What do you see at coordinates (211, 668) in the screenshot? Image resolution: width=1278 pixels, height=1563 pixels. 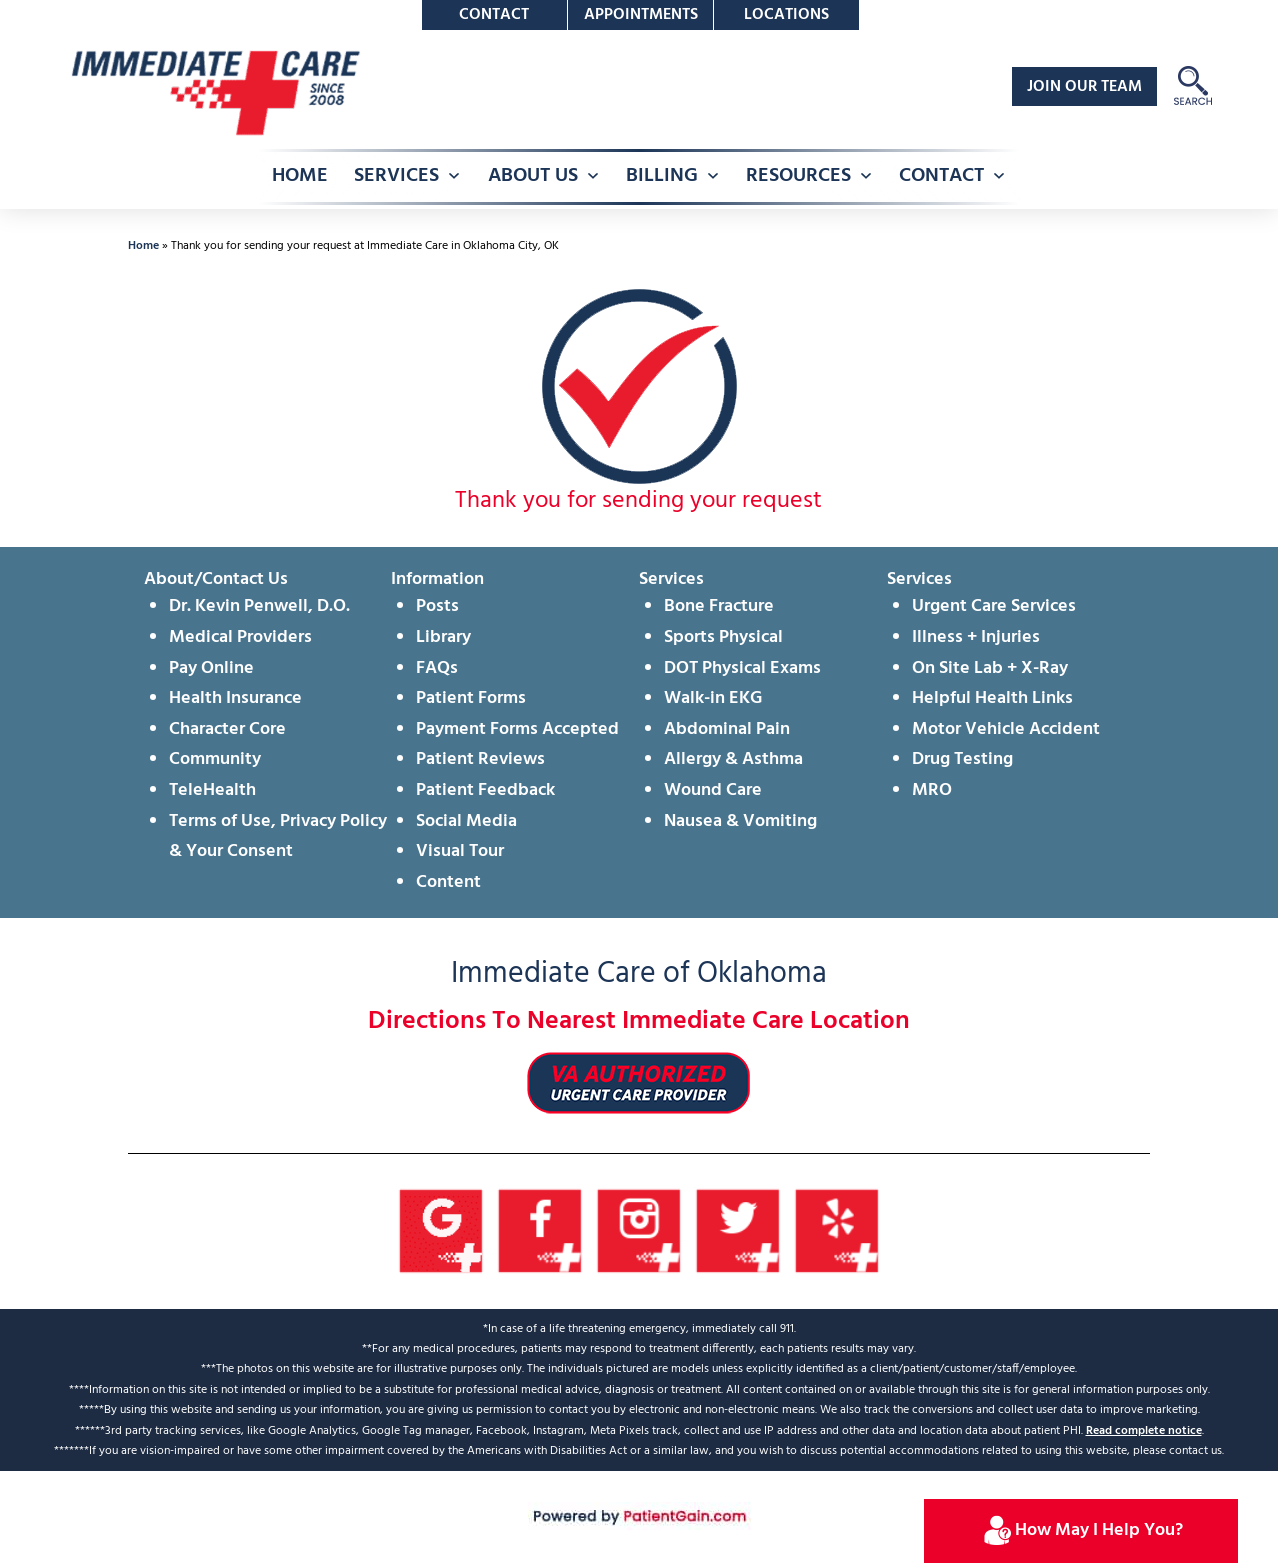 I see `Pay Online` at bounding box center [211, 668].